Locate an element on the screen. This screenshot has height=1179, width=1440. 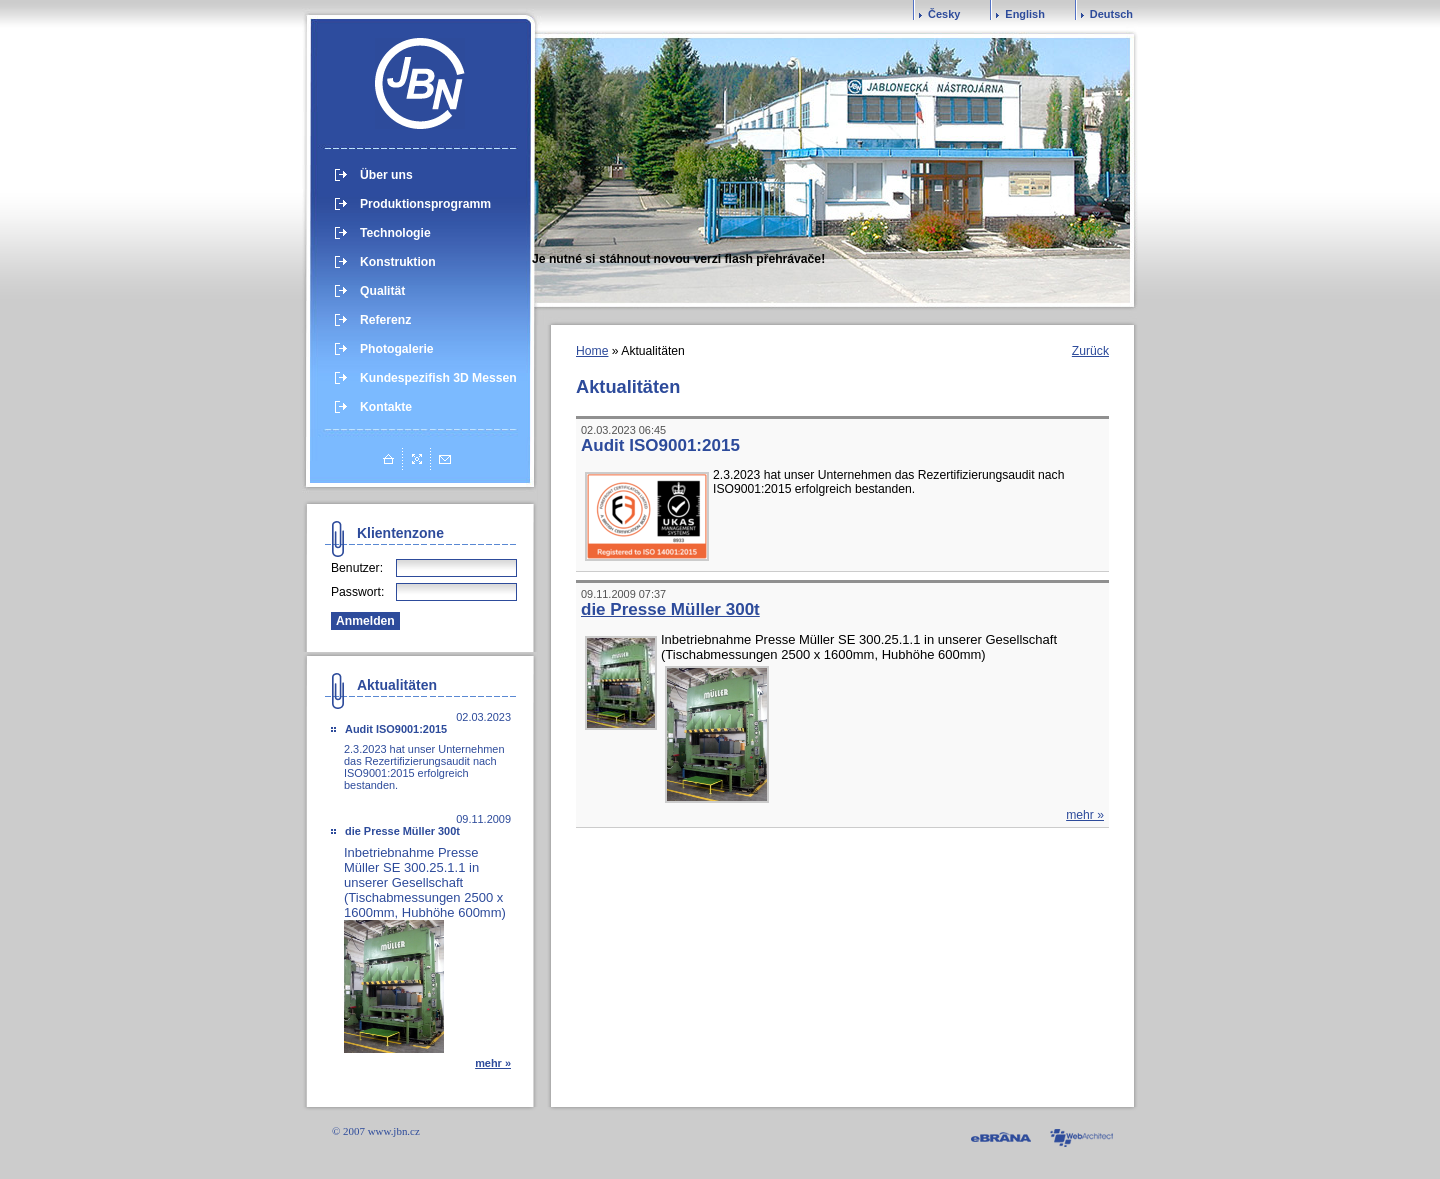
English is located at coordinates (1025, 14).